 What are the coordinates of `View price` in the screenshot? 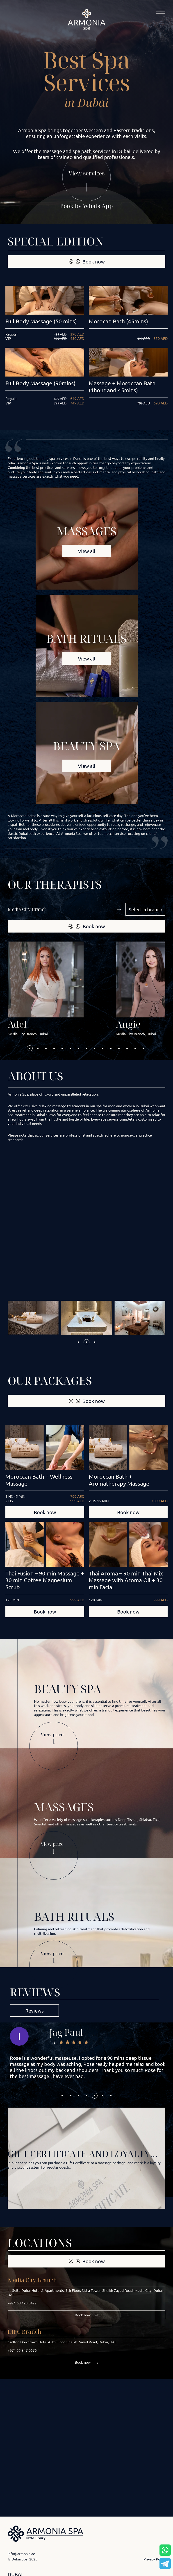 It's located at (53, 1738).